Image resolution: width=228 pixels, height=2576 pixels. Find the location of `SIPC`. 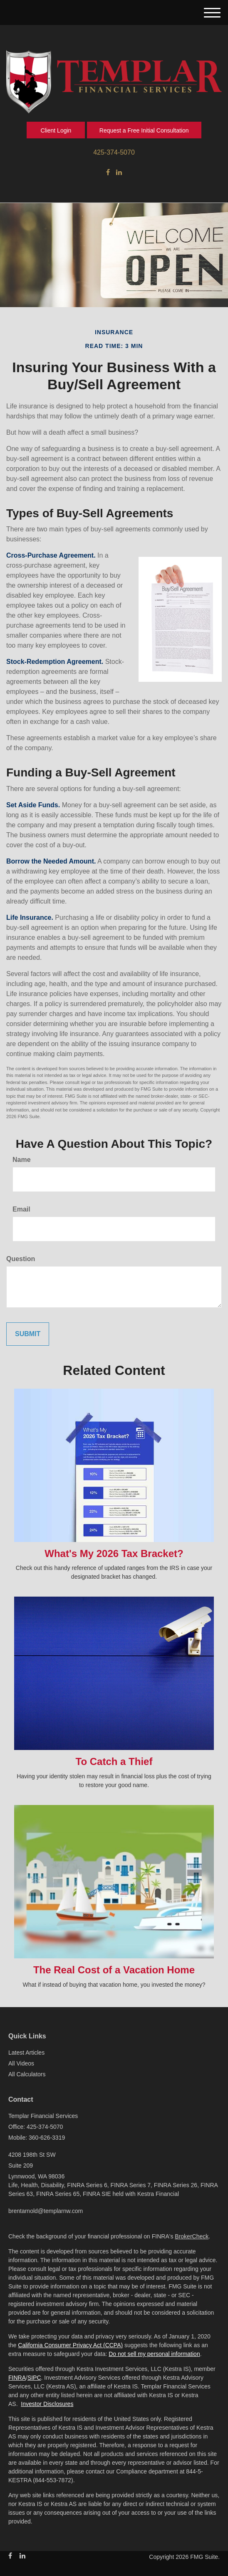

SIPC is located at coordinates (34, 2377).